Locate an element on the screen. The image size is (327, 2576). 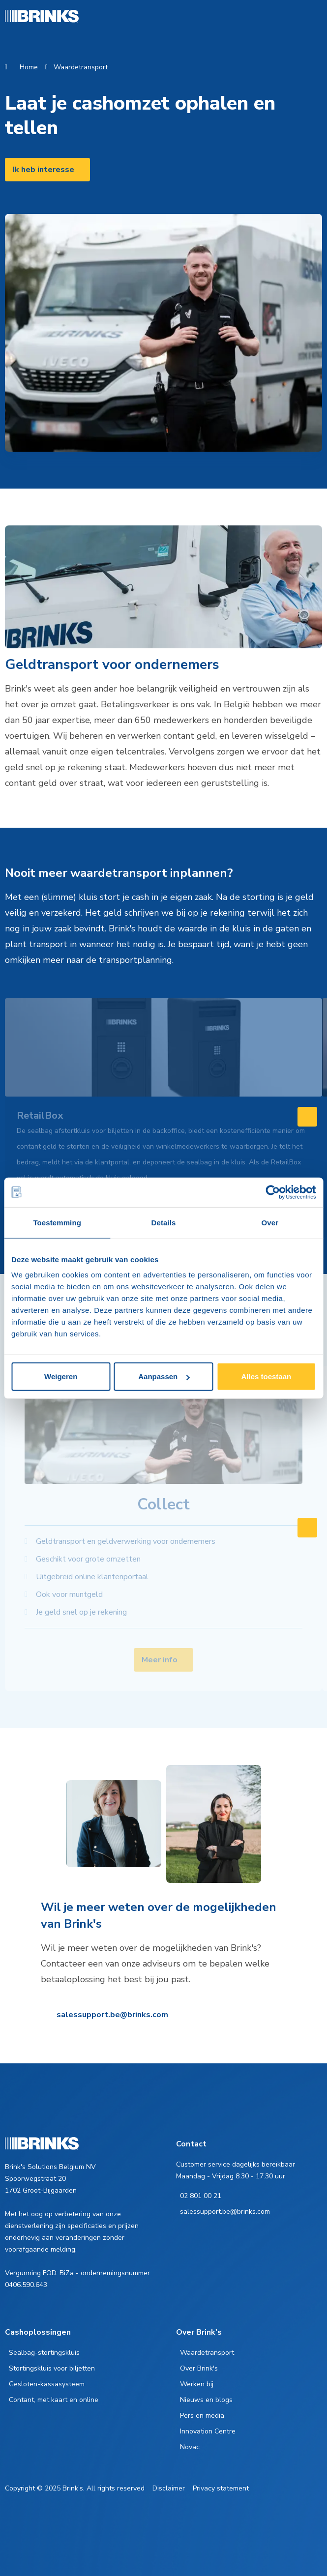
Gesloten-kassasysteem is located at coordinates (47, 2384).